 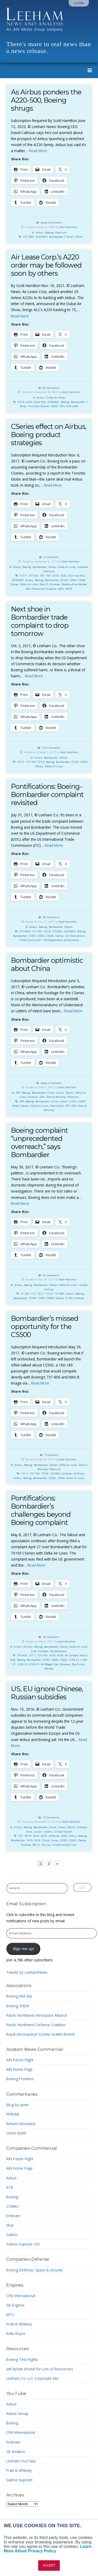 I want to click on 787-9, so click(x=27, y=1836).